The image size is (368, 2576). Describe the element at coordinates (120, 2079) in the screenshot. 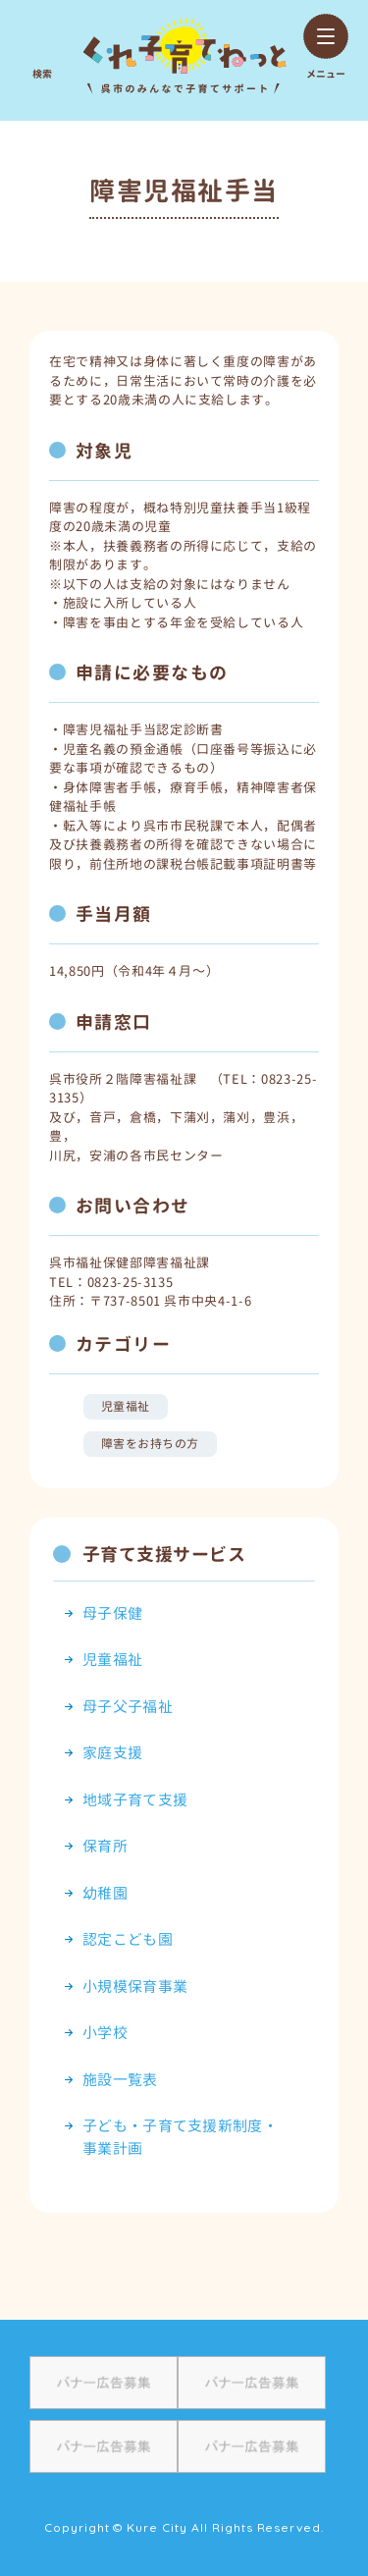

I see `施設一覧表` at that location.